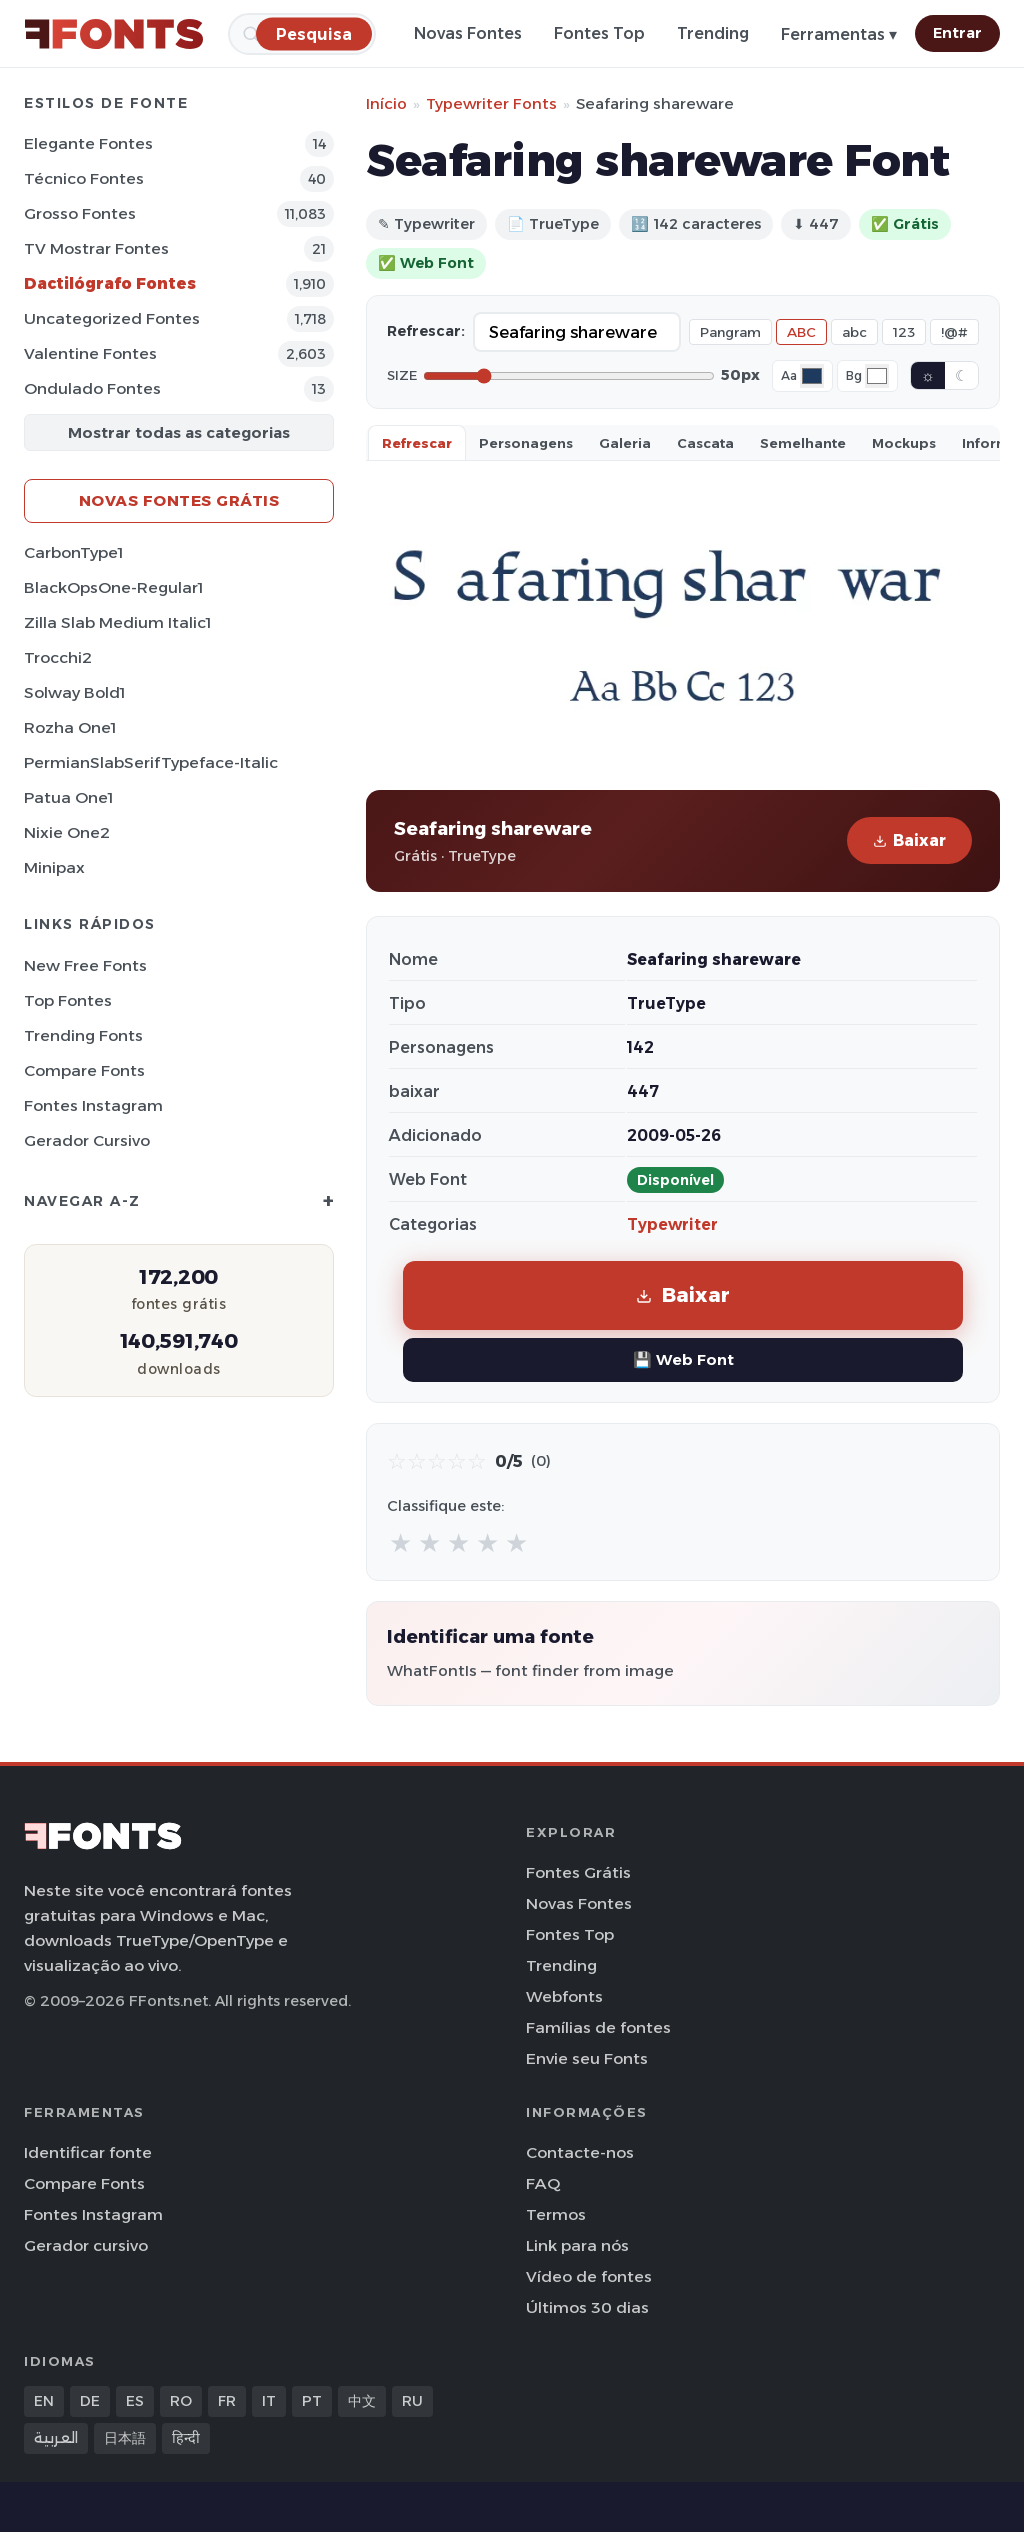 The width and height of the screenshot is (1024, 2532). I want to click on [Background color], so click(877, 376).